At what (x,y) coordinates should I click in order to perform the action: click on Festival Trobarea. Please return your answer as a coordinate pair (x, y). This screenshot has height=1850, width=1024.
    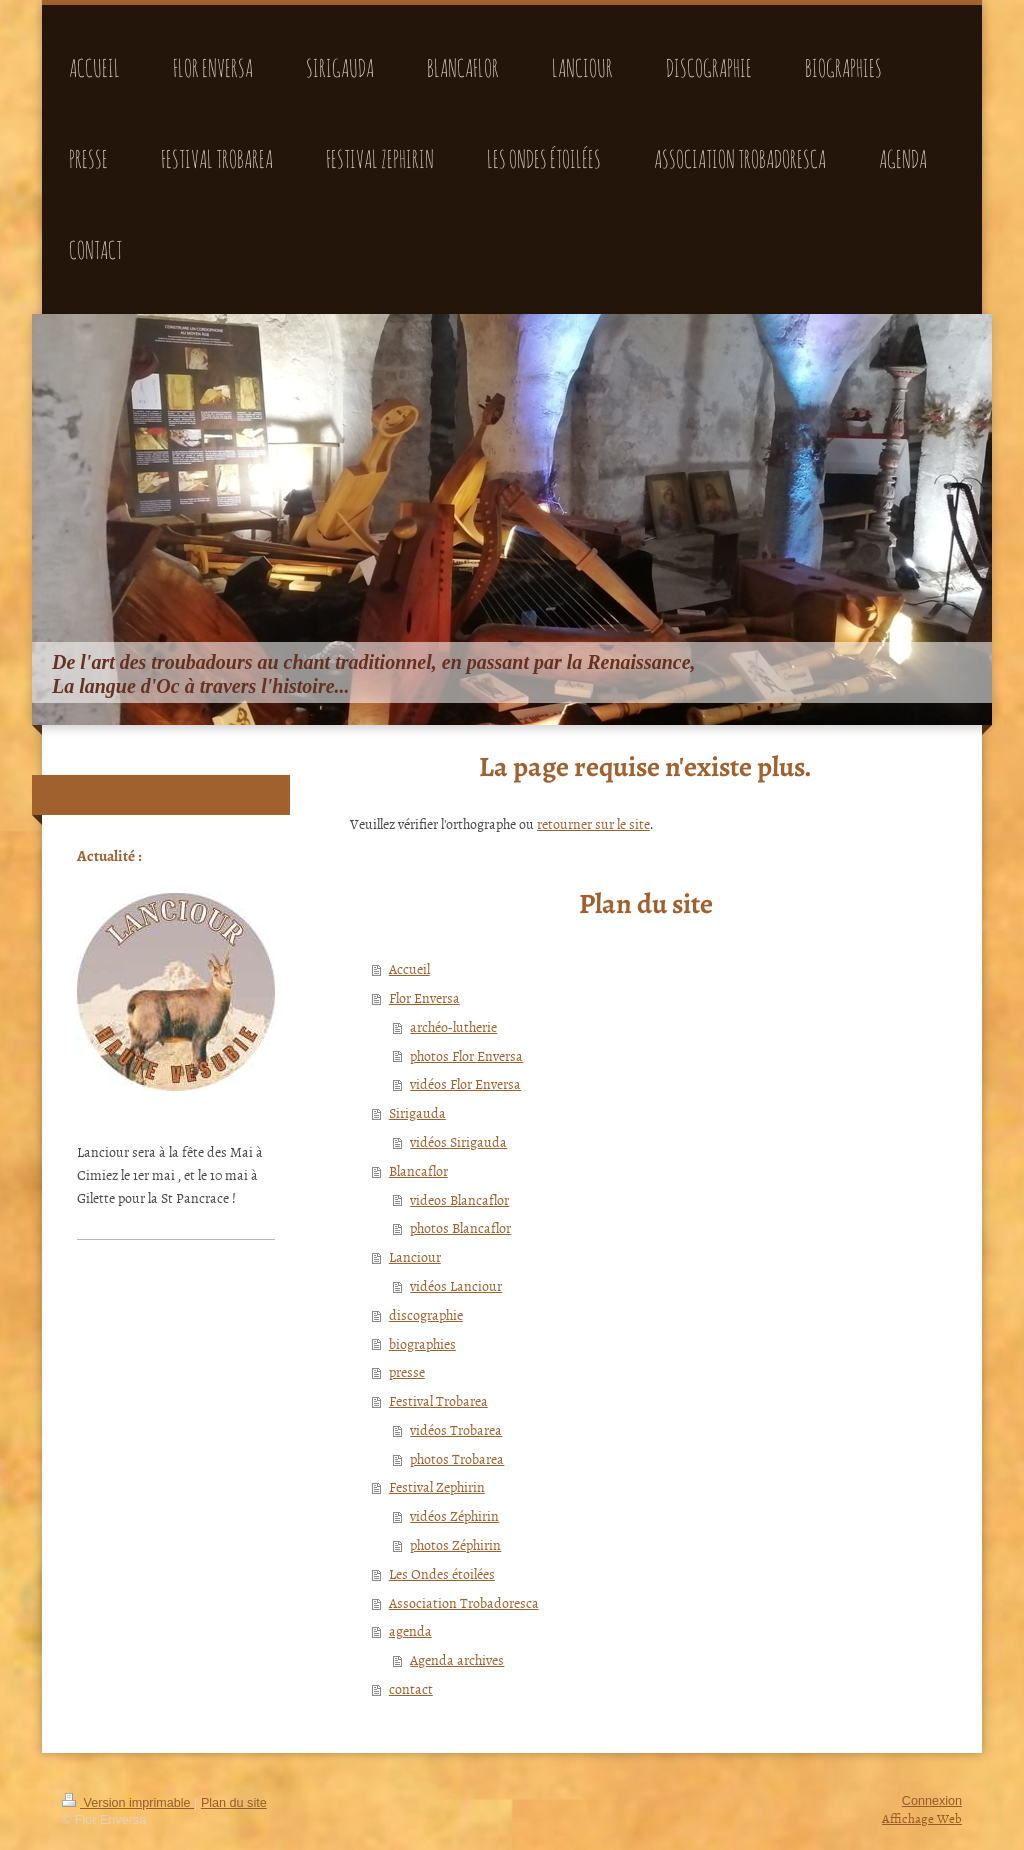
    Looking at the image, I should click on (438, 1400).